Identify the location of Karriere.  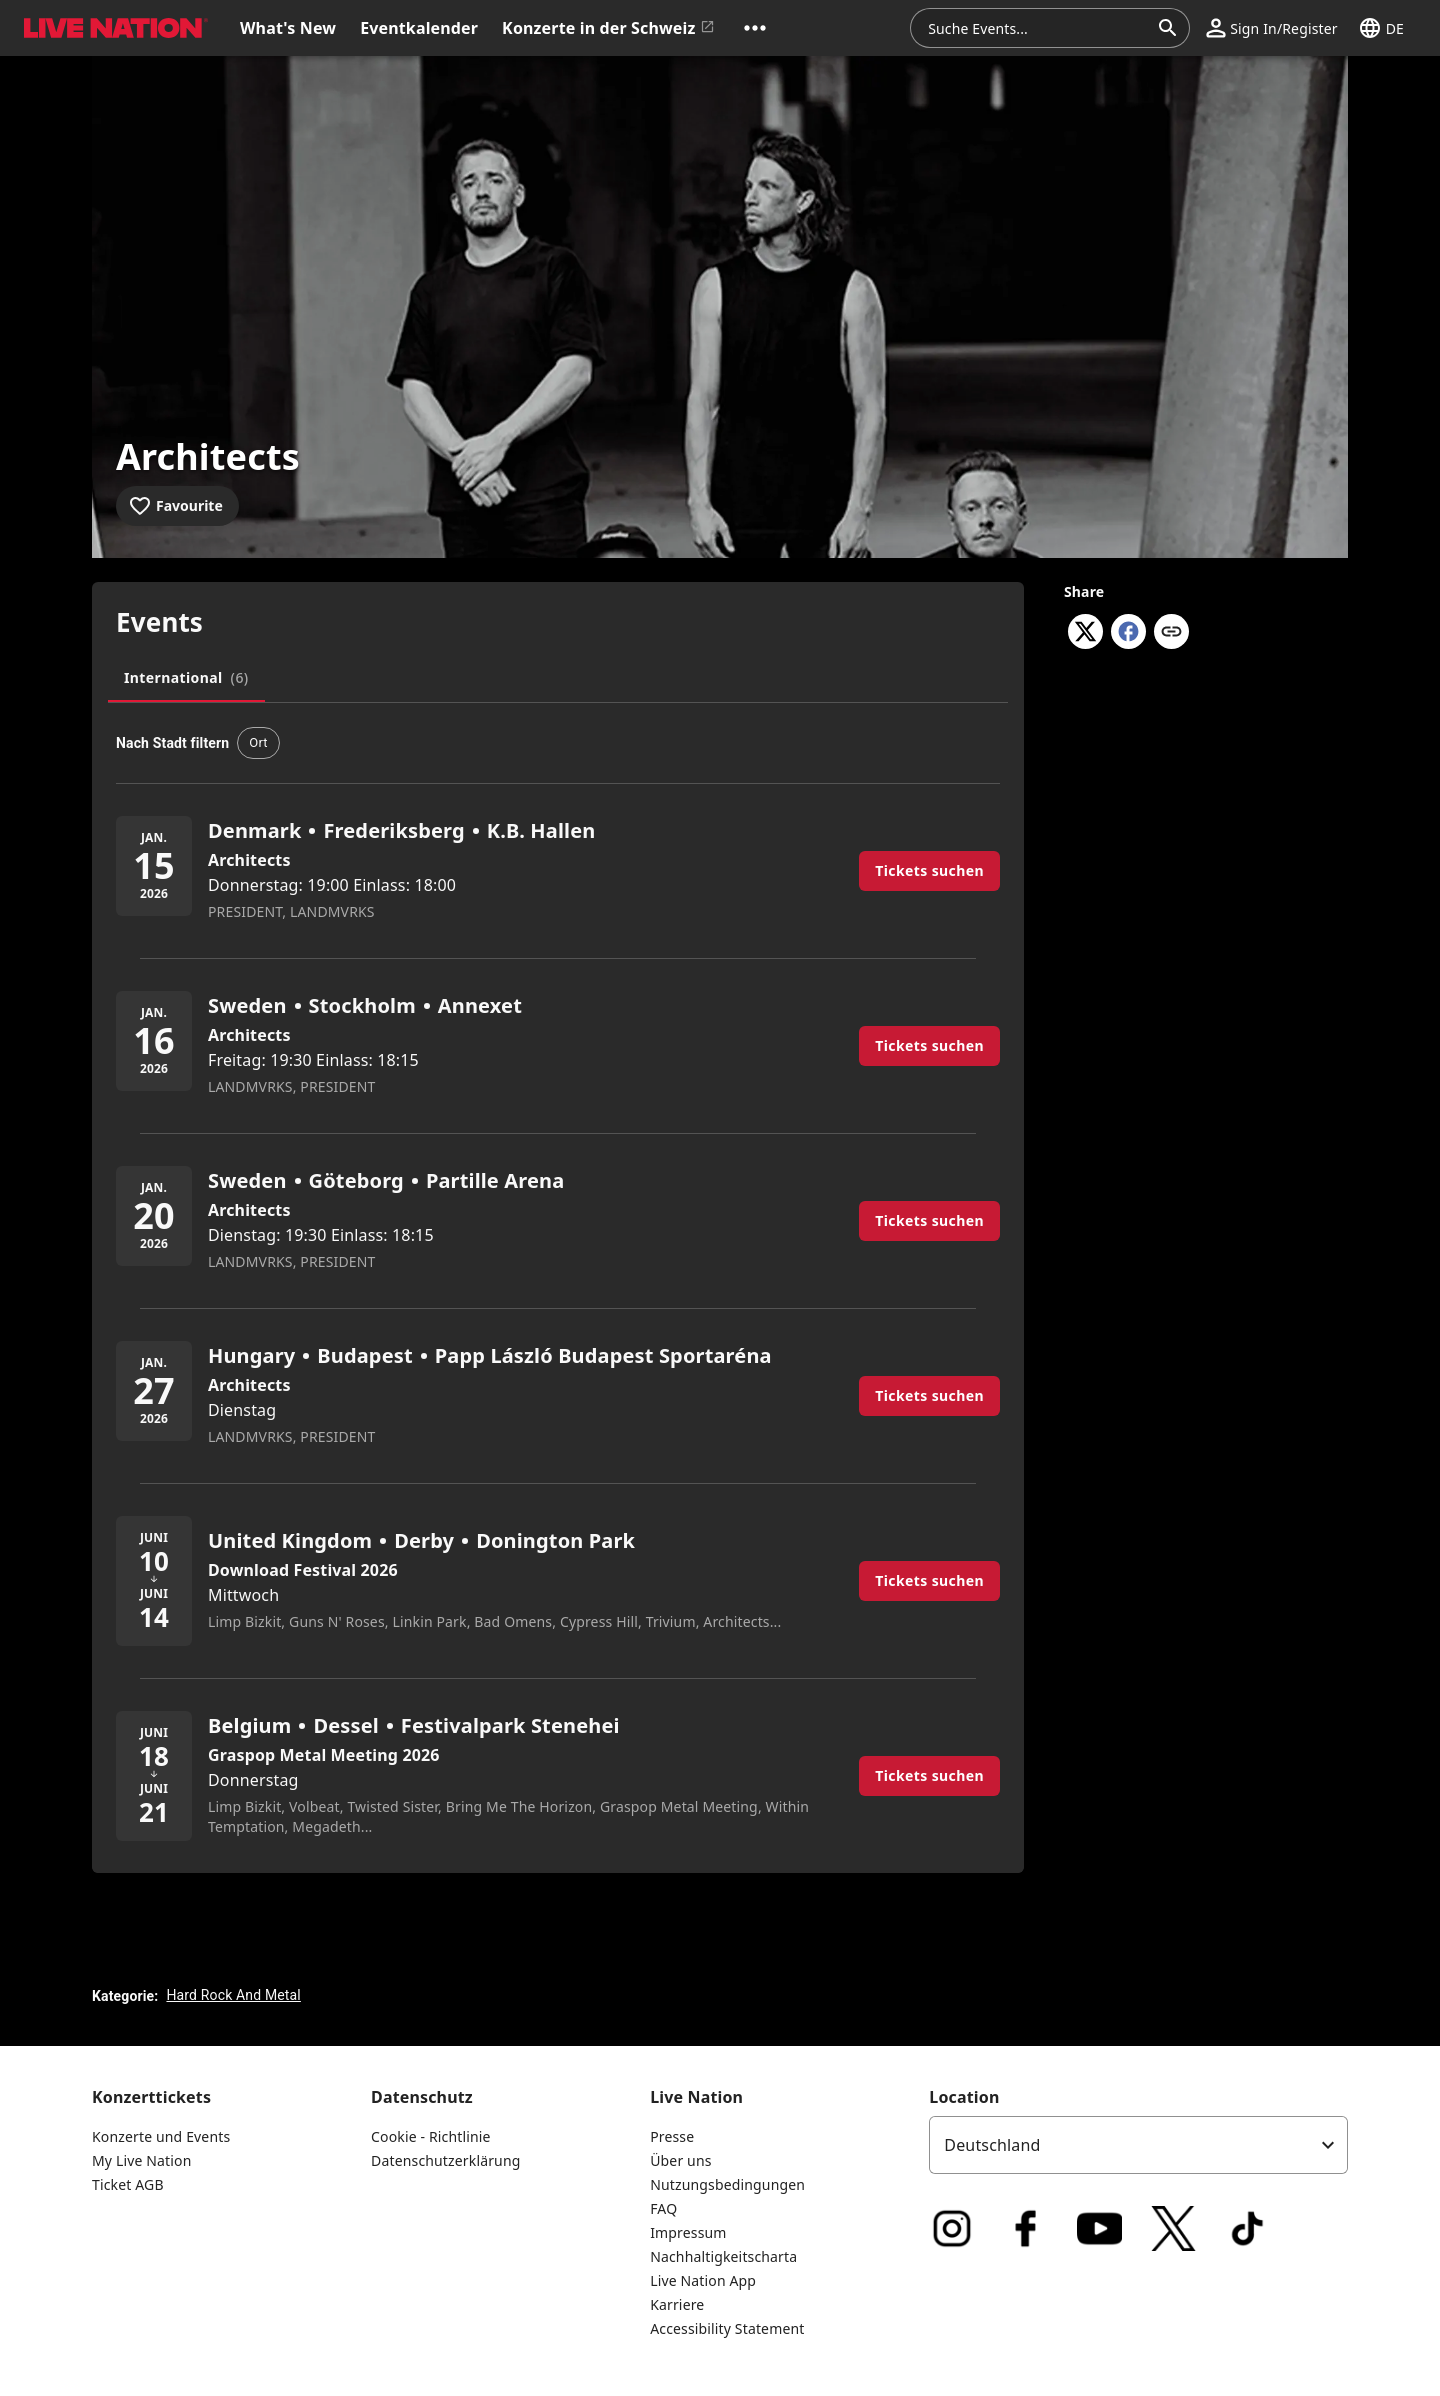
(677, 2304).